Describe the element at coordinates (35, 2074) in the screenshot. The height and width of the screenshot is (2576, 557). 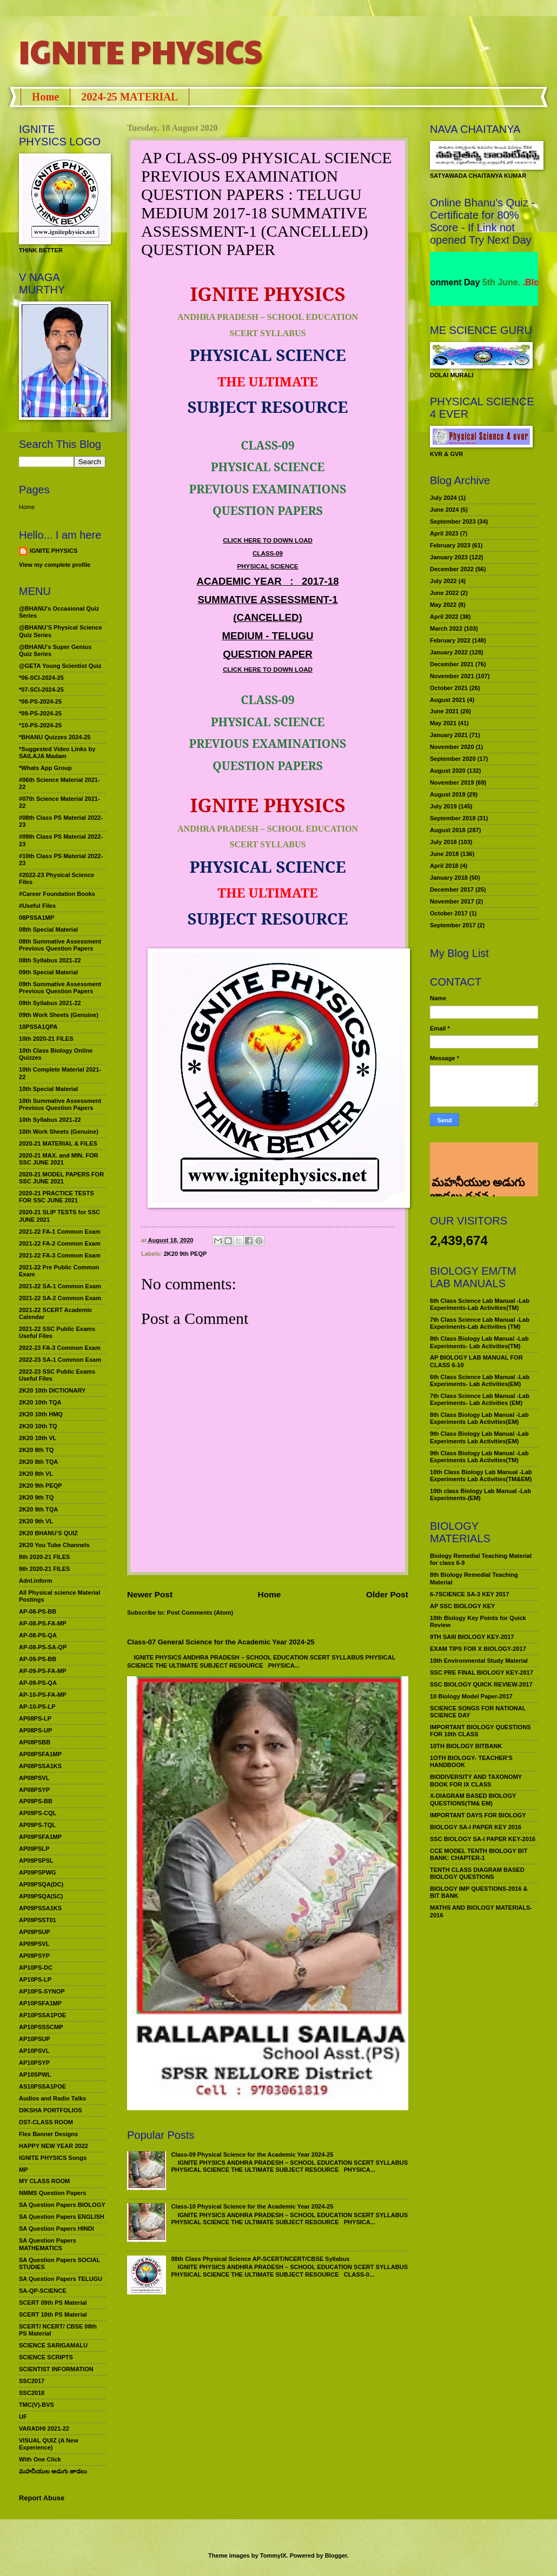
I see `AP10SPWL` at that location.